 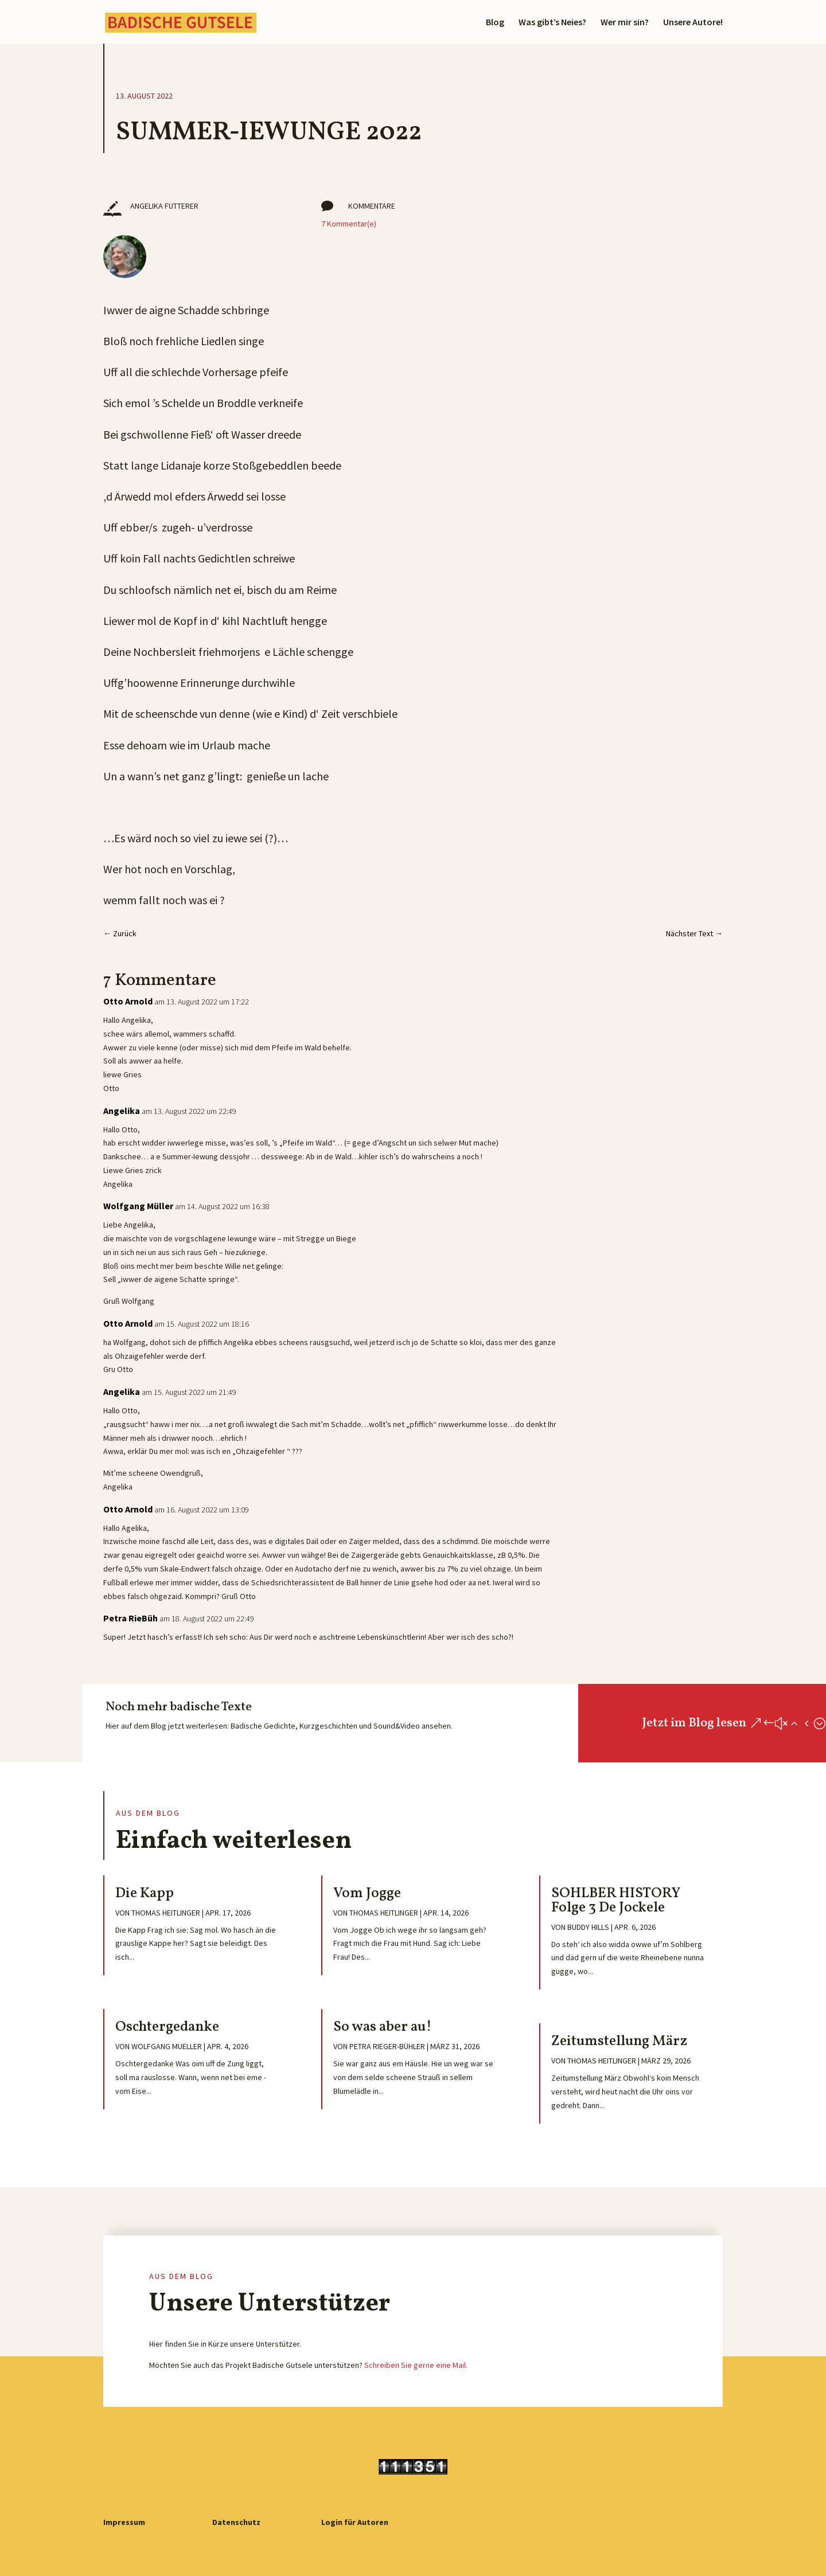 I want to click on Petra Rieger-Bühler, so click(x=387, y=2046).